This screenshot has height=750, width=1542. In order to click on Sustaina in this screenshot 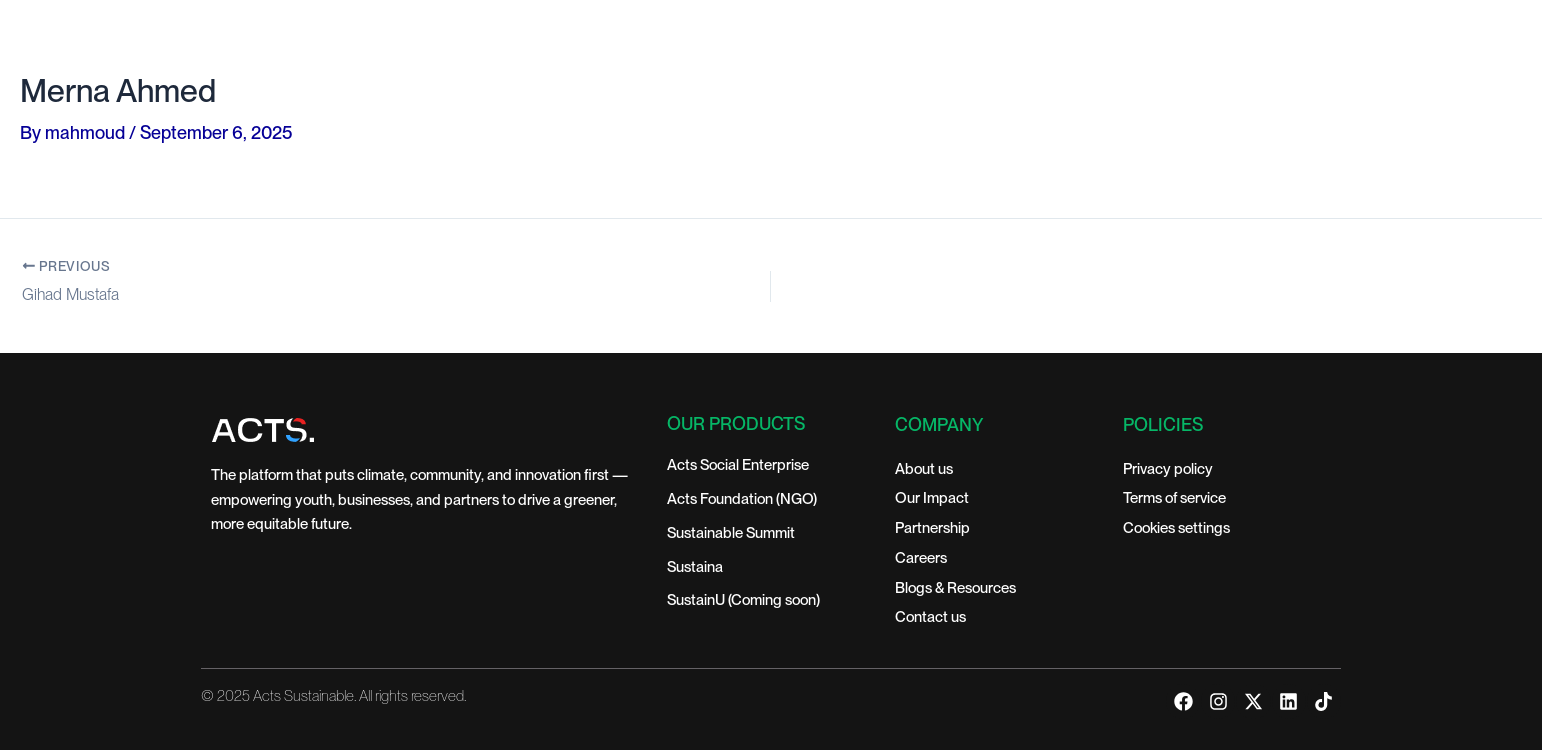, I will do `click(695, 567)`.